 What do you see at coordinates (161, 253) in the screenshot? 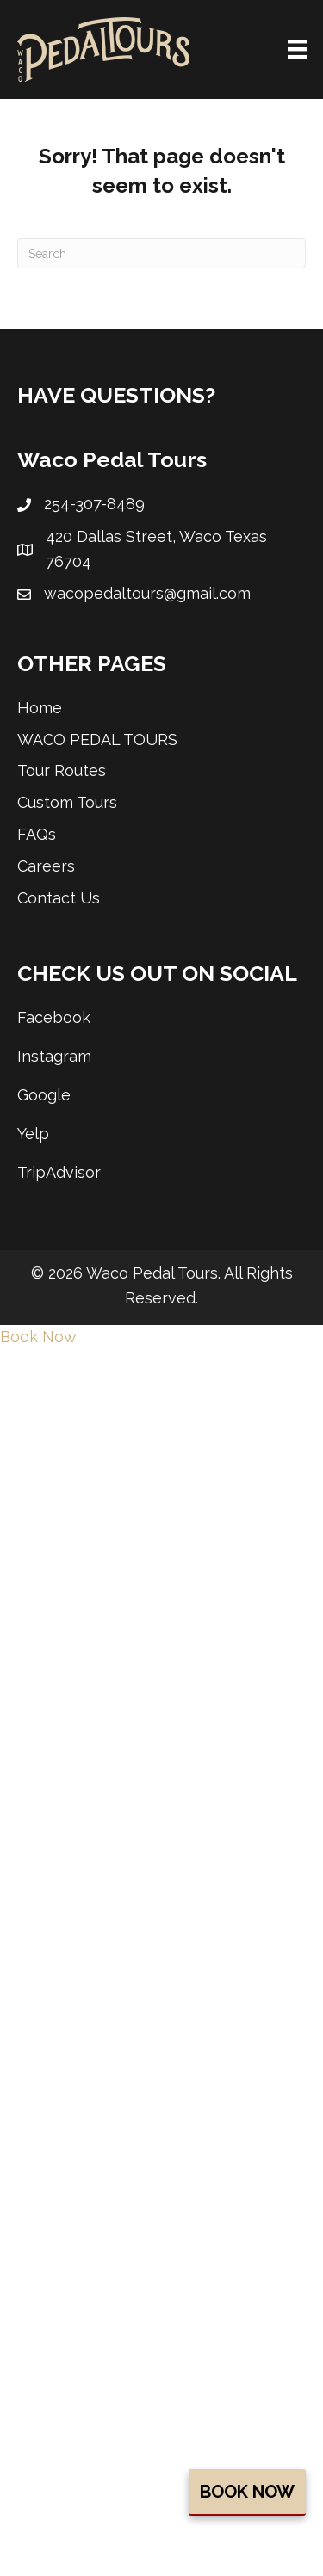
I see `[Search]` at bounding box center [161, 253].